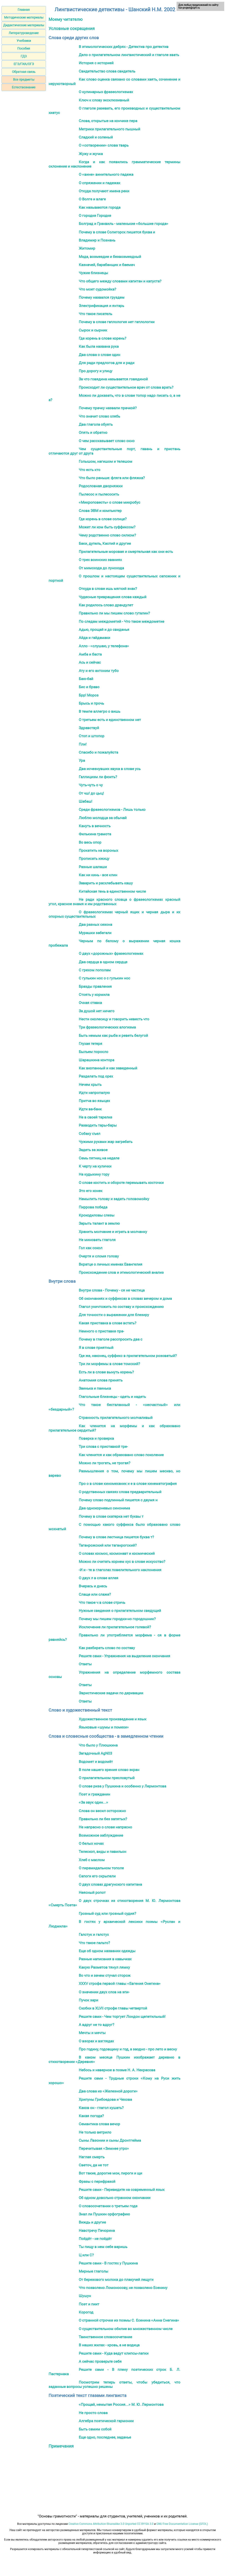 This screenshot has height=2576, width=226. What do you see at coordinates (110, 719) in the screenshot?
I see `О третьем есть и единственном нет` at bounding box center [110, 719].